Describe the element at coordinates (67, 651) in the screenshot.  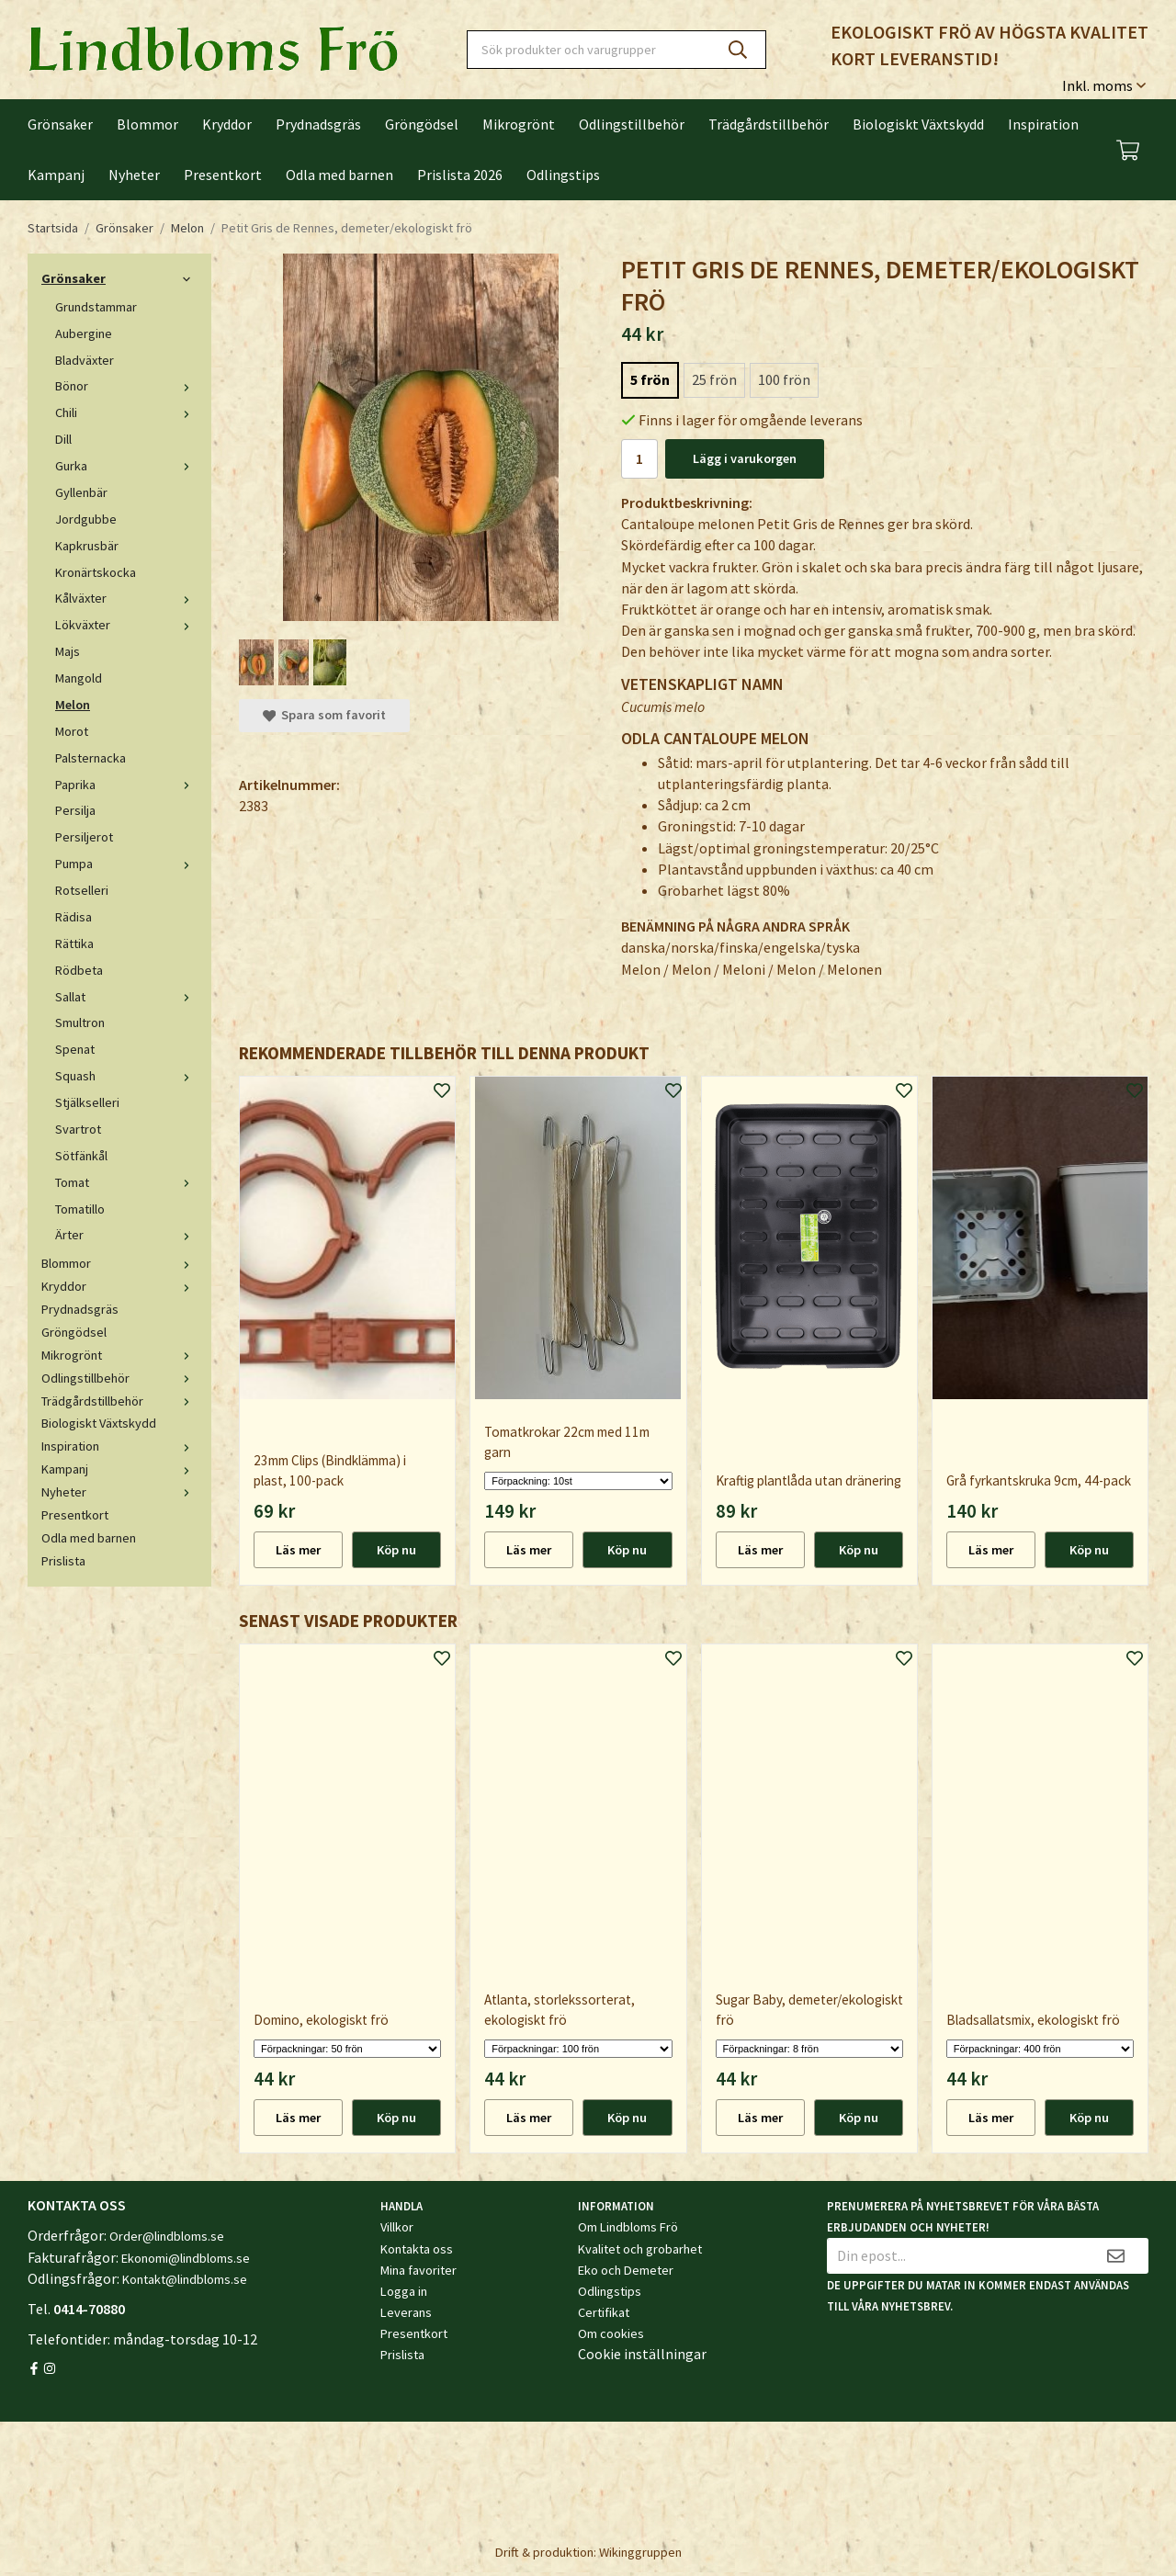
I see `Majs` at that location.